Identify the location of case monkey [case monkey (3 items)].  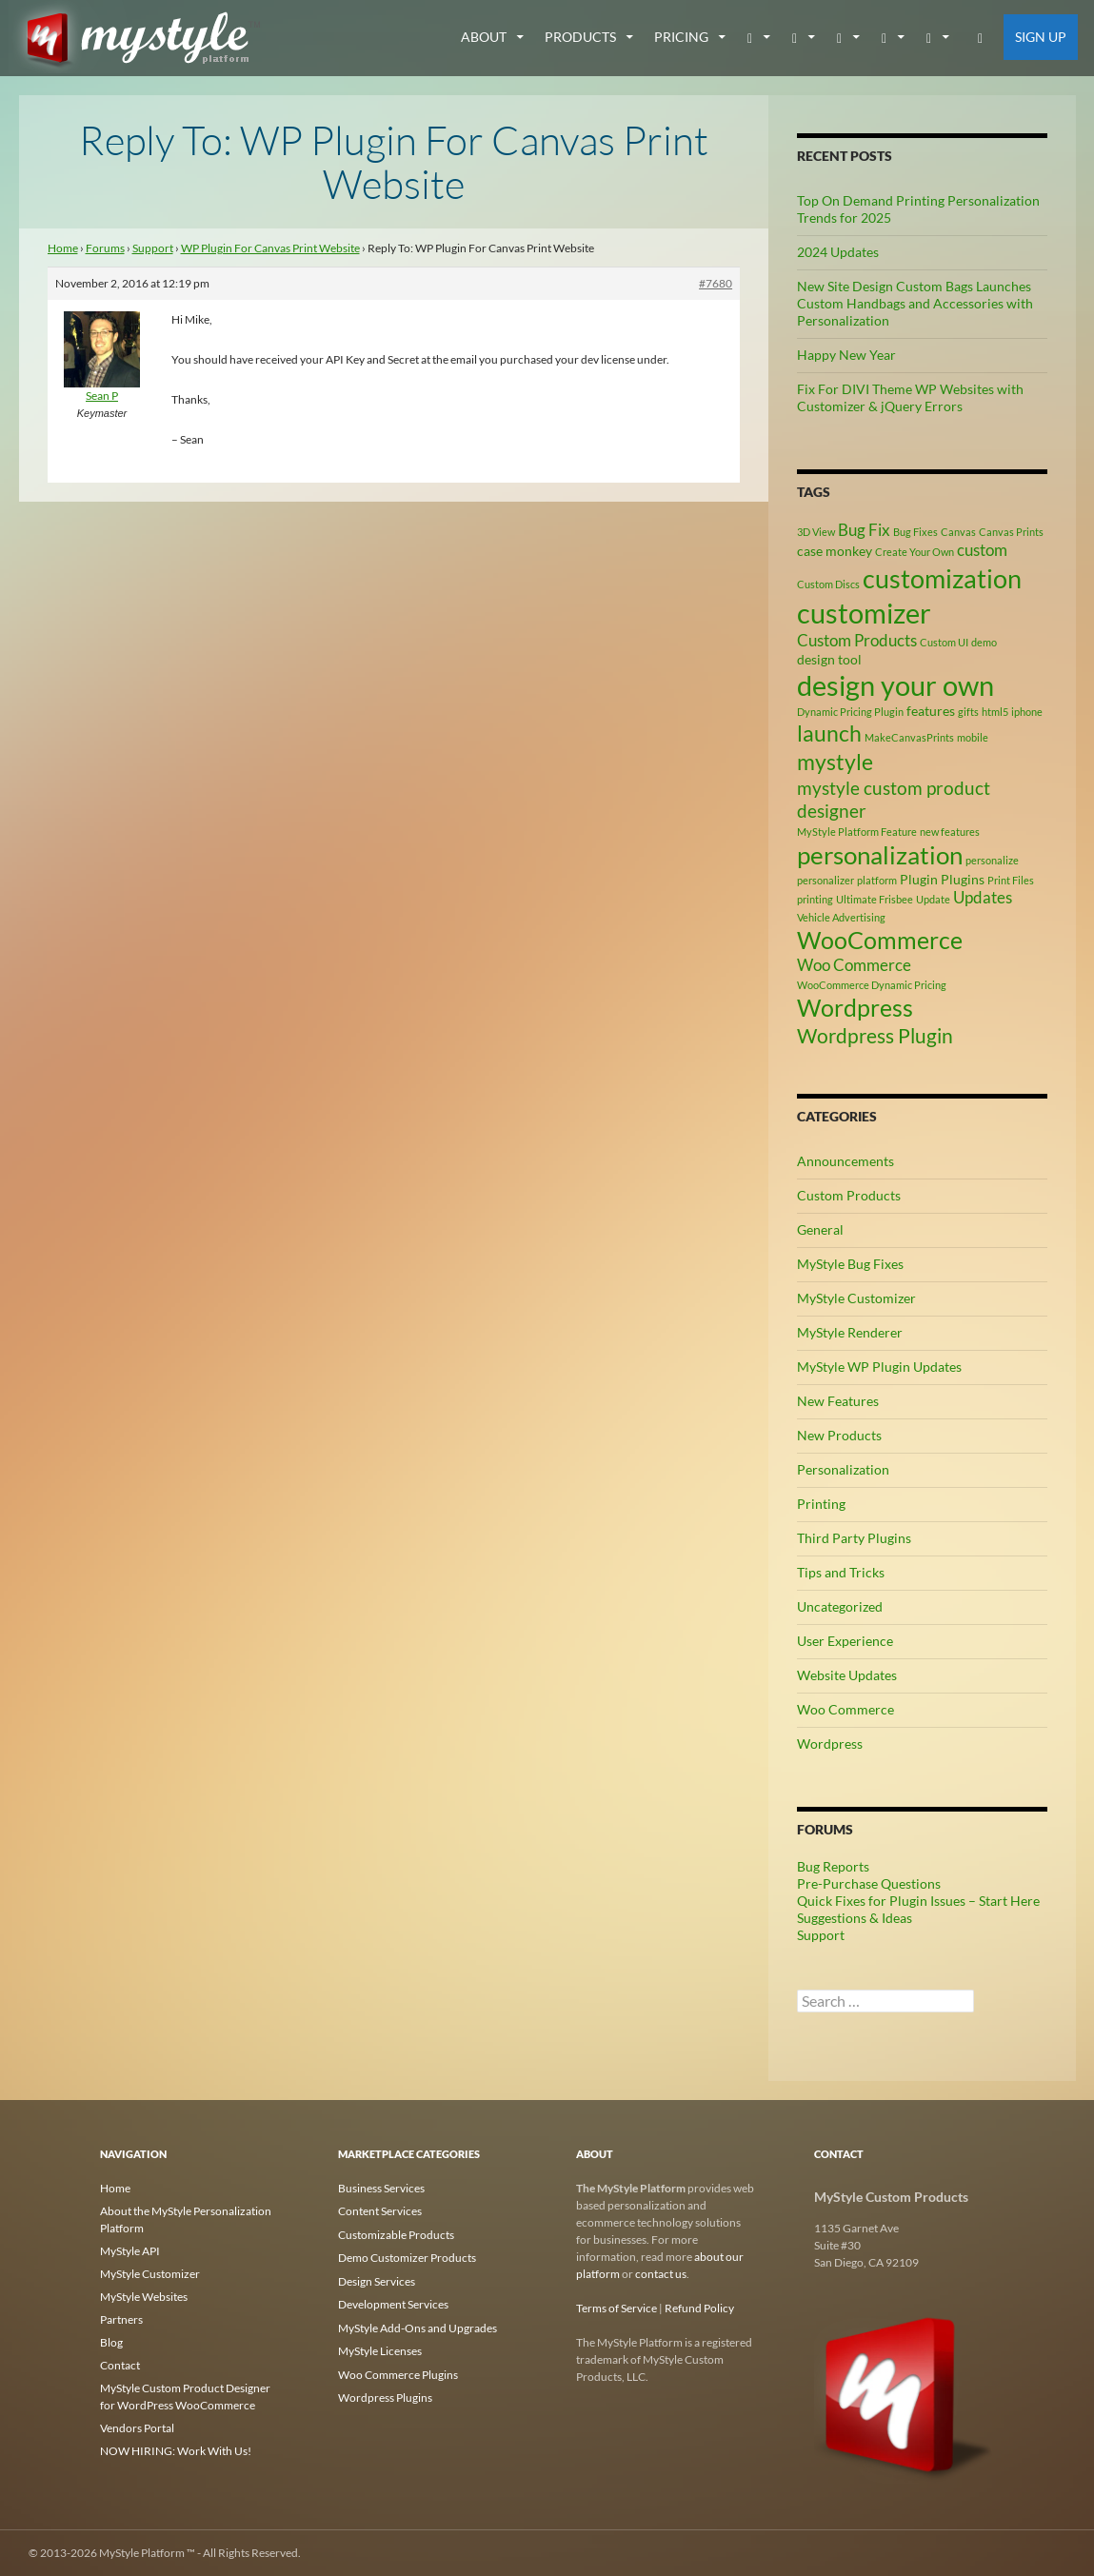
(834, 551).